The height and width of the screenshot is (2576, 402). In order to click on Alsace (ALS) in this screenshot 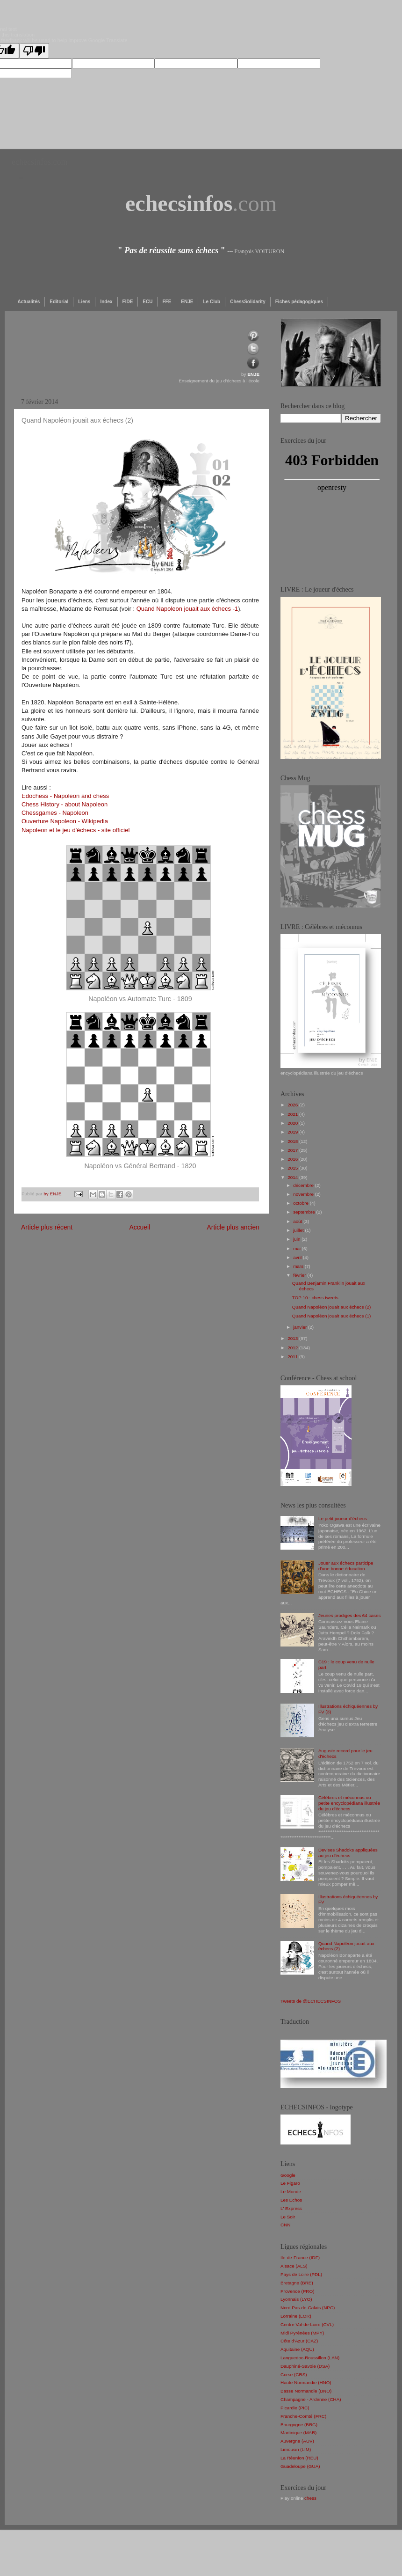, I will do `click(294, 2266)`.